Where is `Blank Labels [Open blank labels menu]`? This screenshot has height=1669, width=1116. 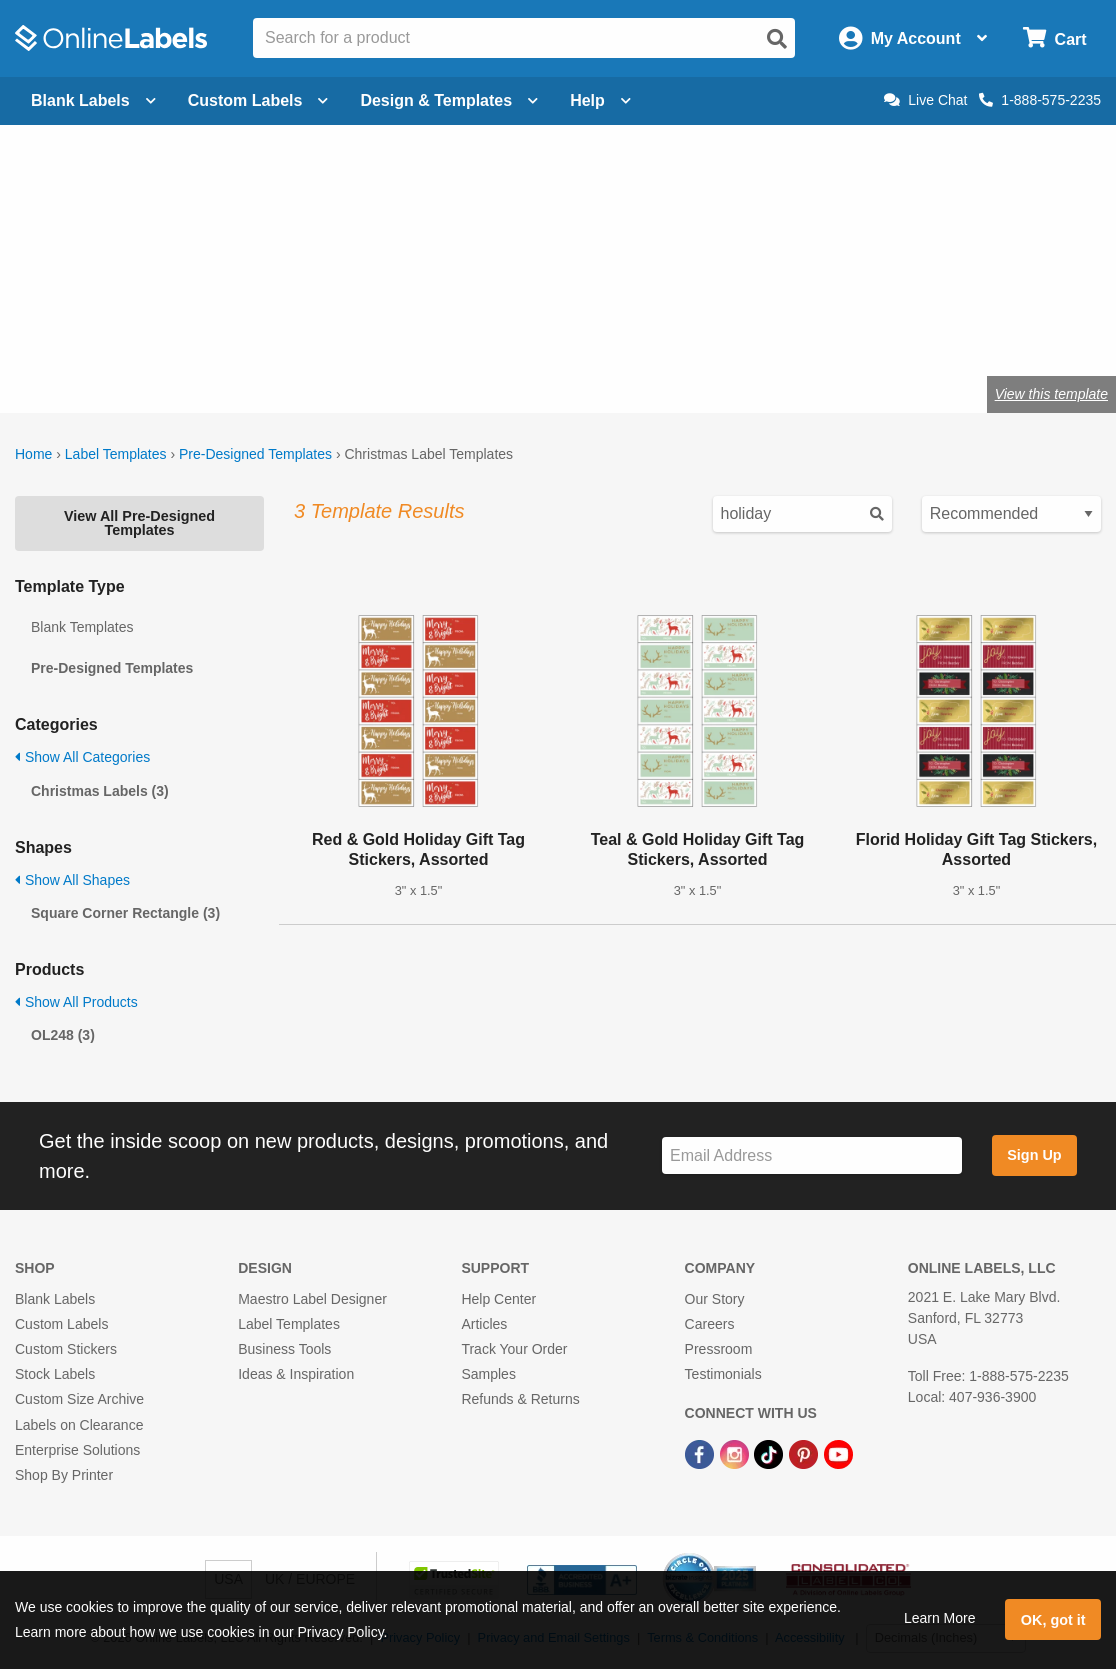 Blank Labels [Open blank labels menu] is located at coordinates (93, 100).